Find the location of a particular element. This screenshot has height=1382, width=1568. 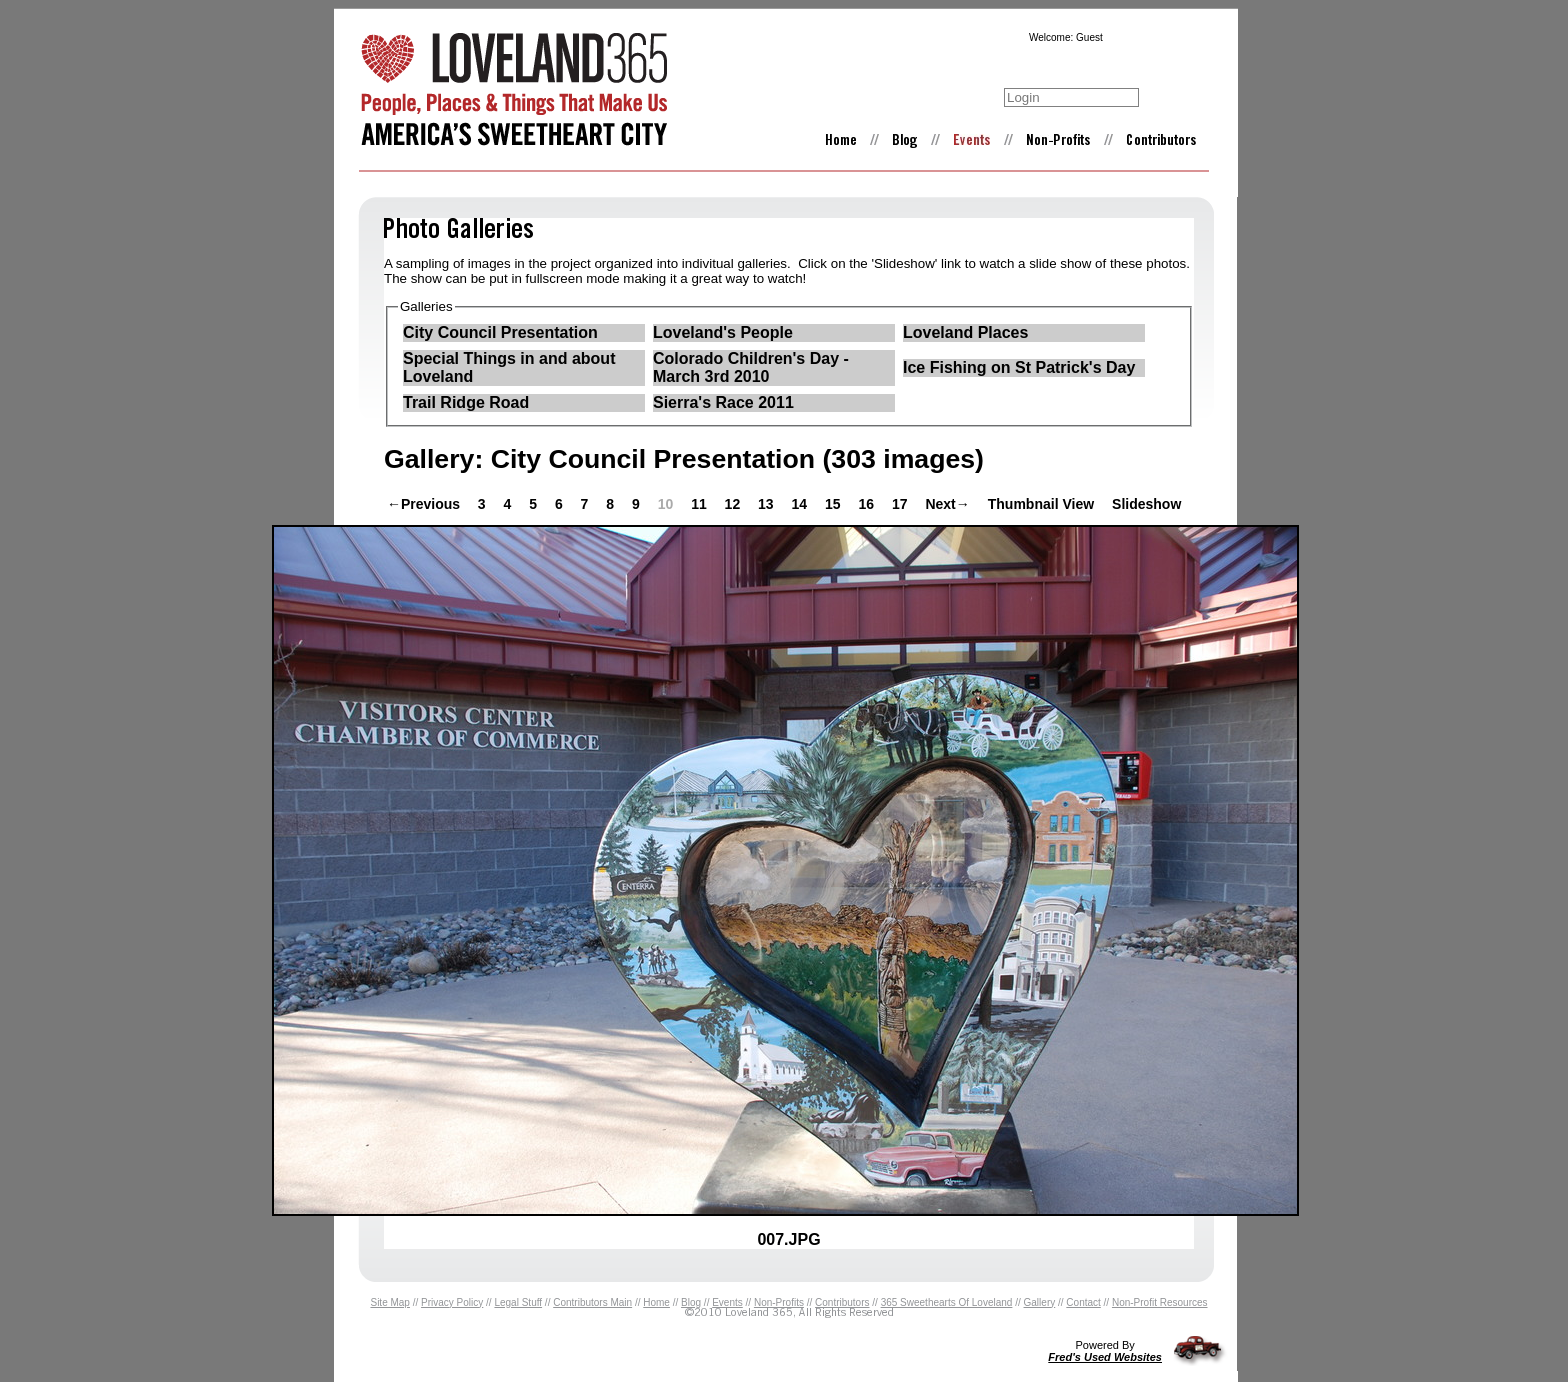

Special Things in and about Loveland is located at coordinates (509, 367).